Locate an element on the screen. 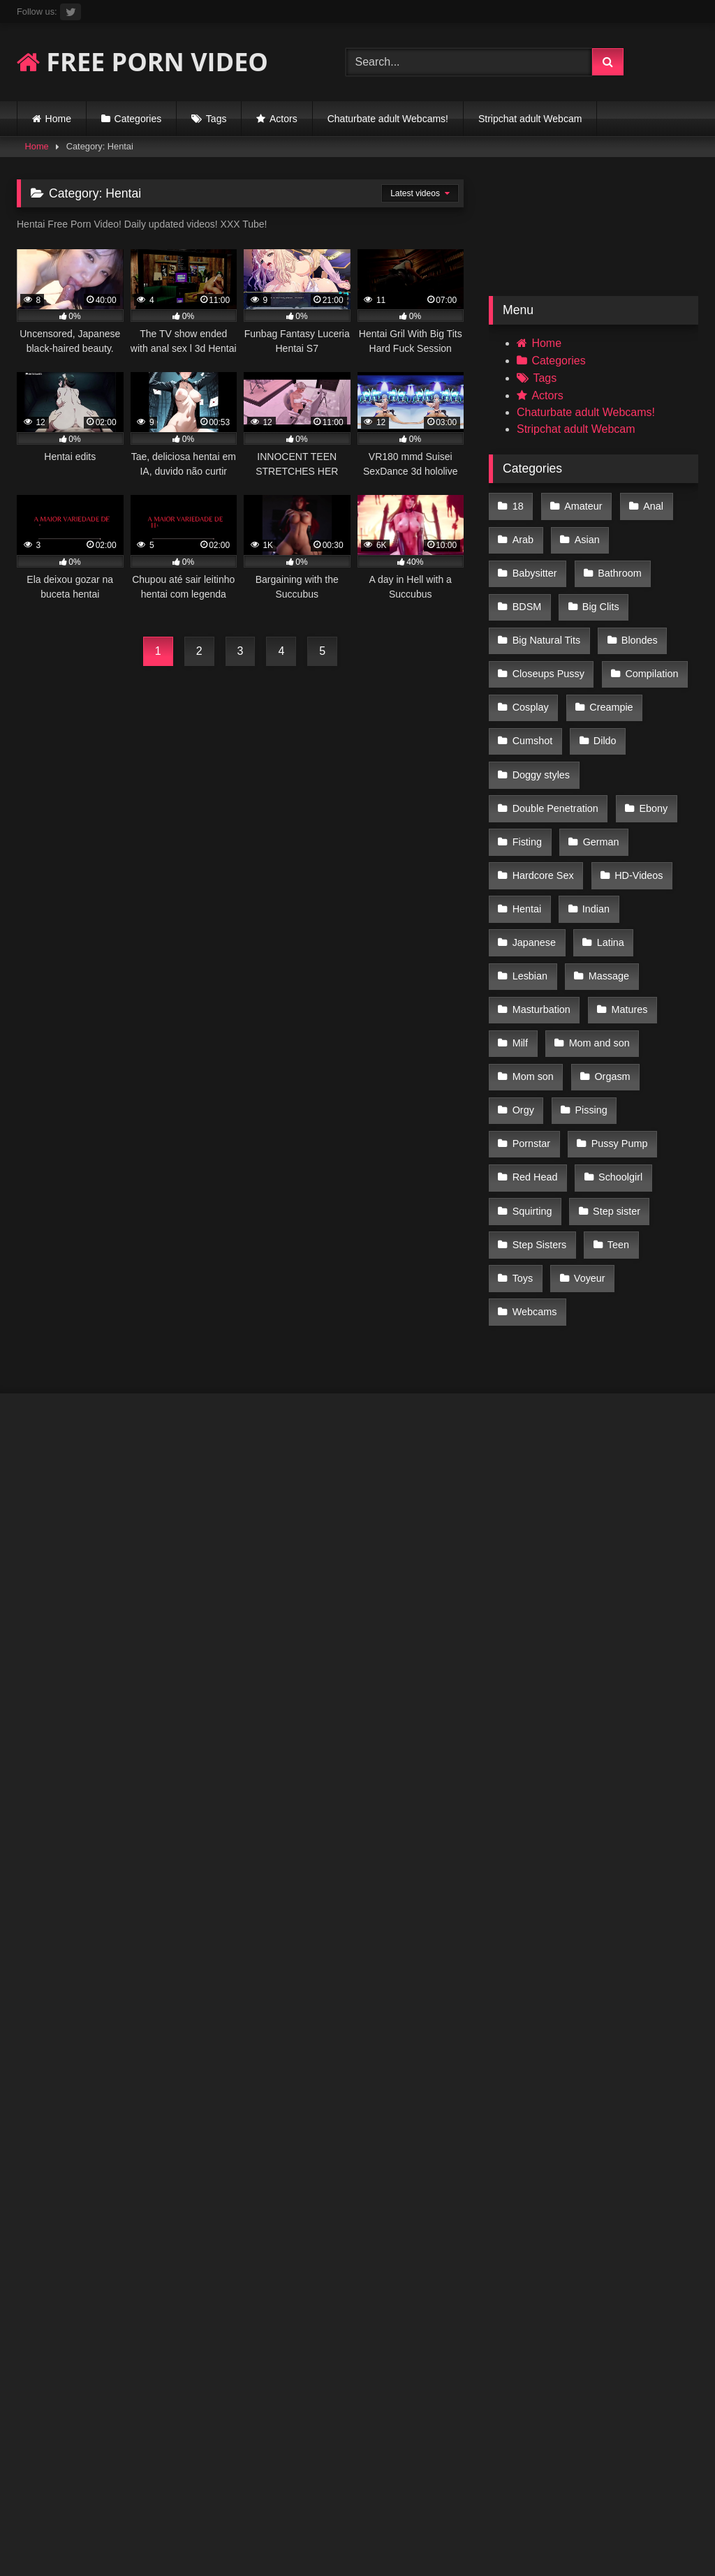 This screenshot has width=715, height=2576. Doggy styles is located at coordinates (602, 711).